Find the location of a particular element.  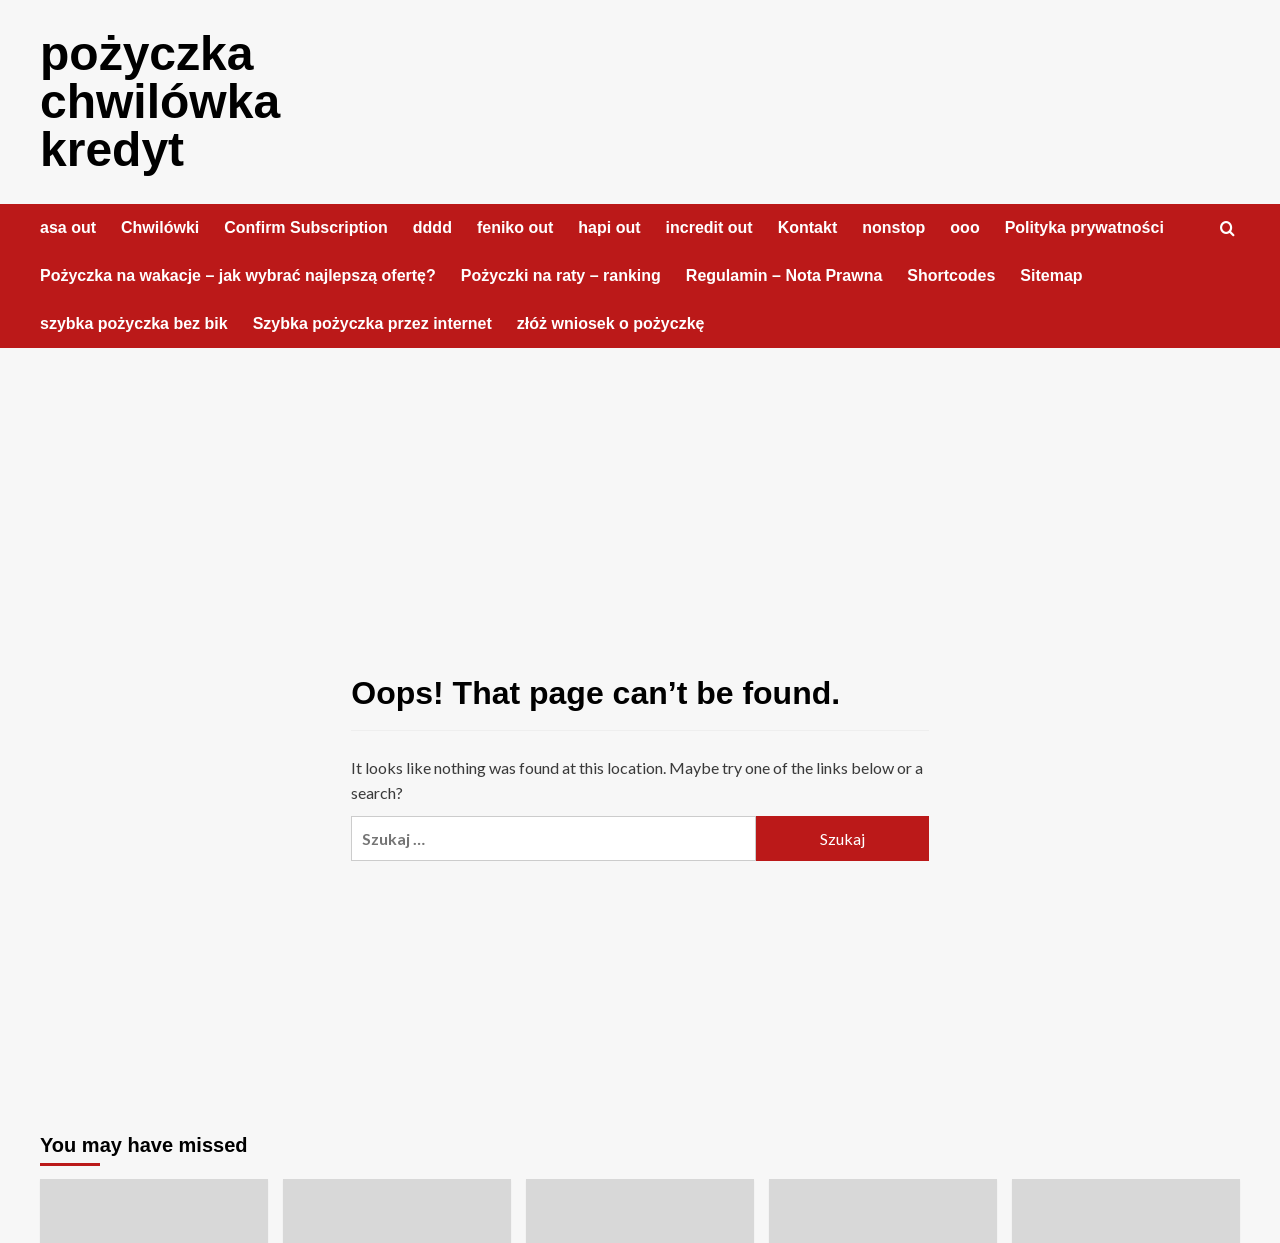

dddd is located at coordinates (432, 227).